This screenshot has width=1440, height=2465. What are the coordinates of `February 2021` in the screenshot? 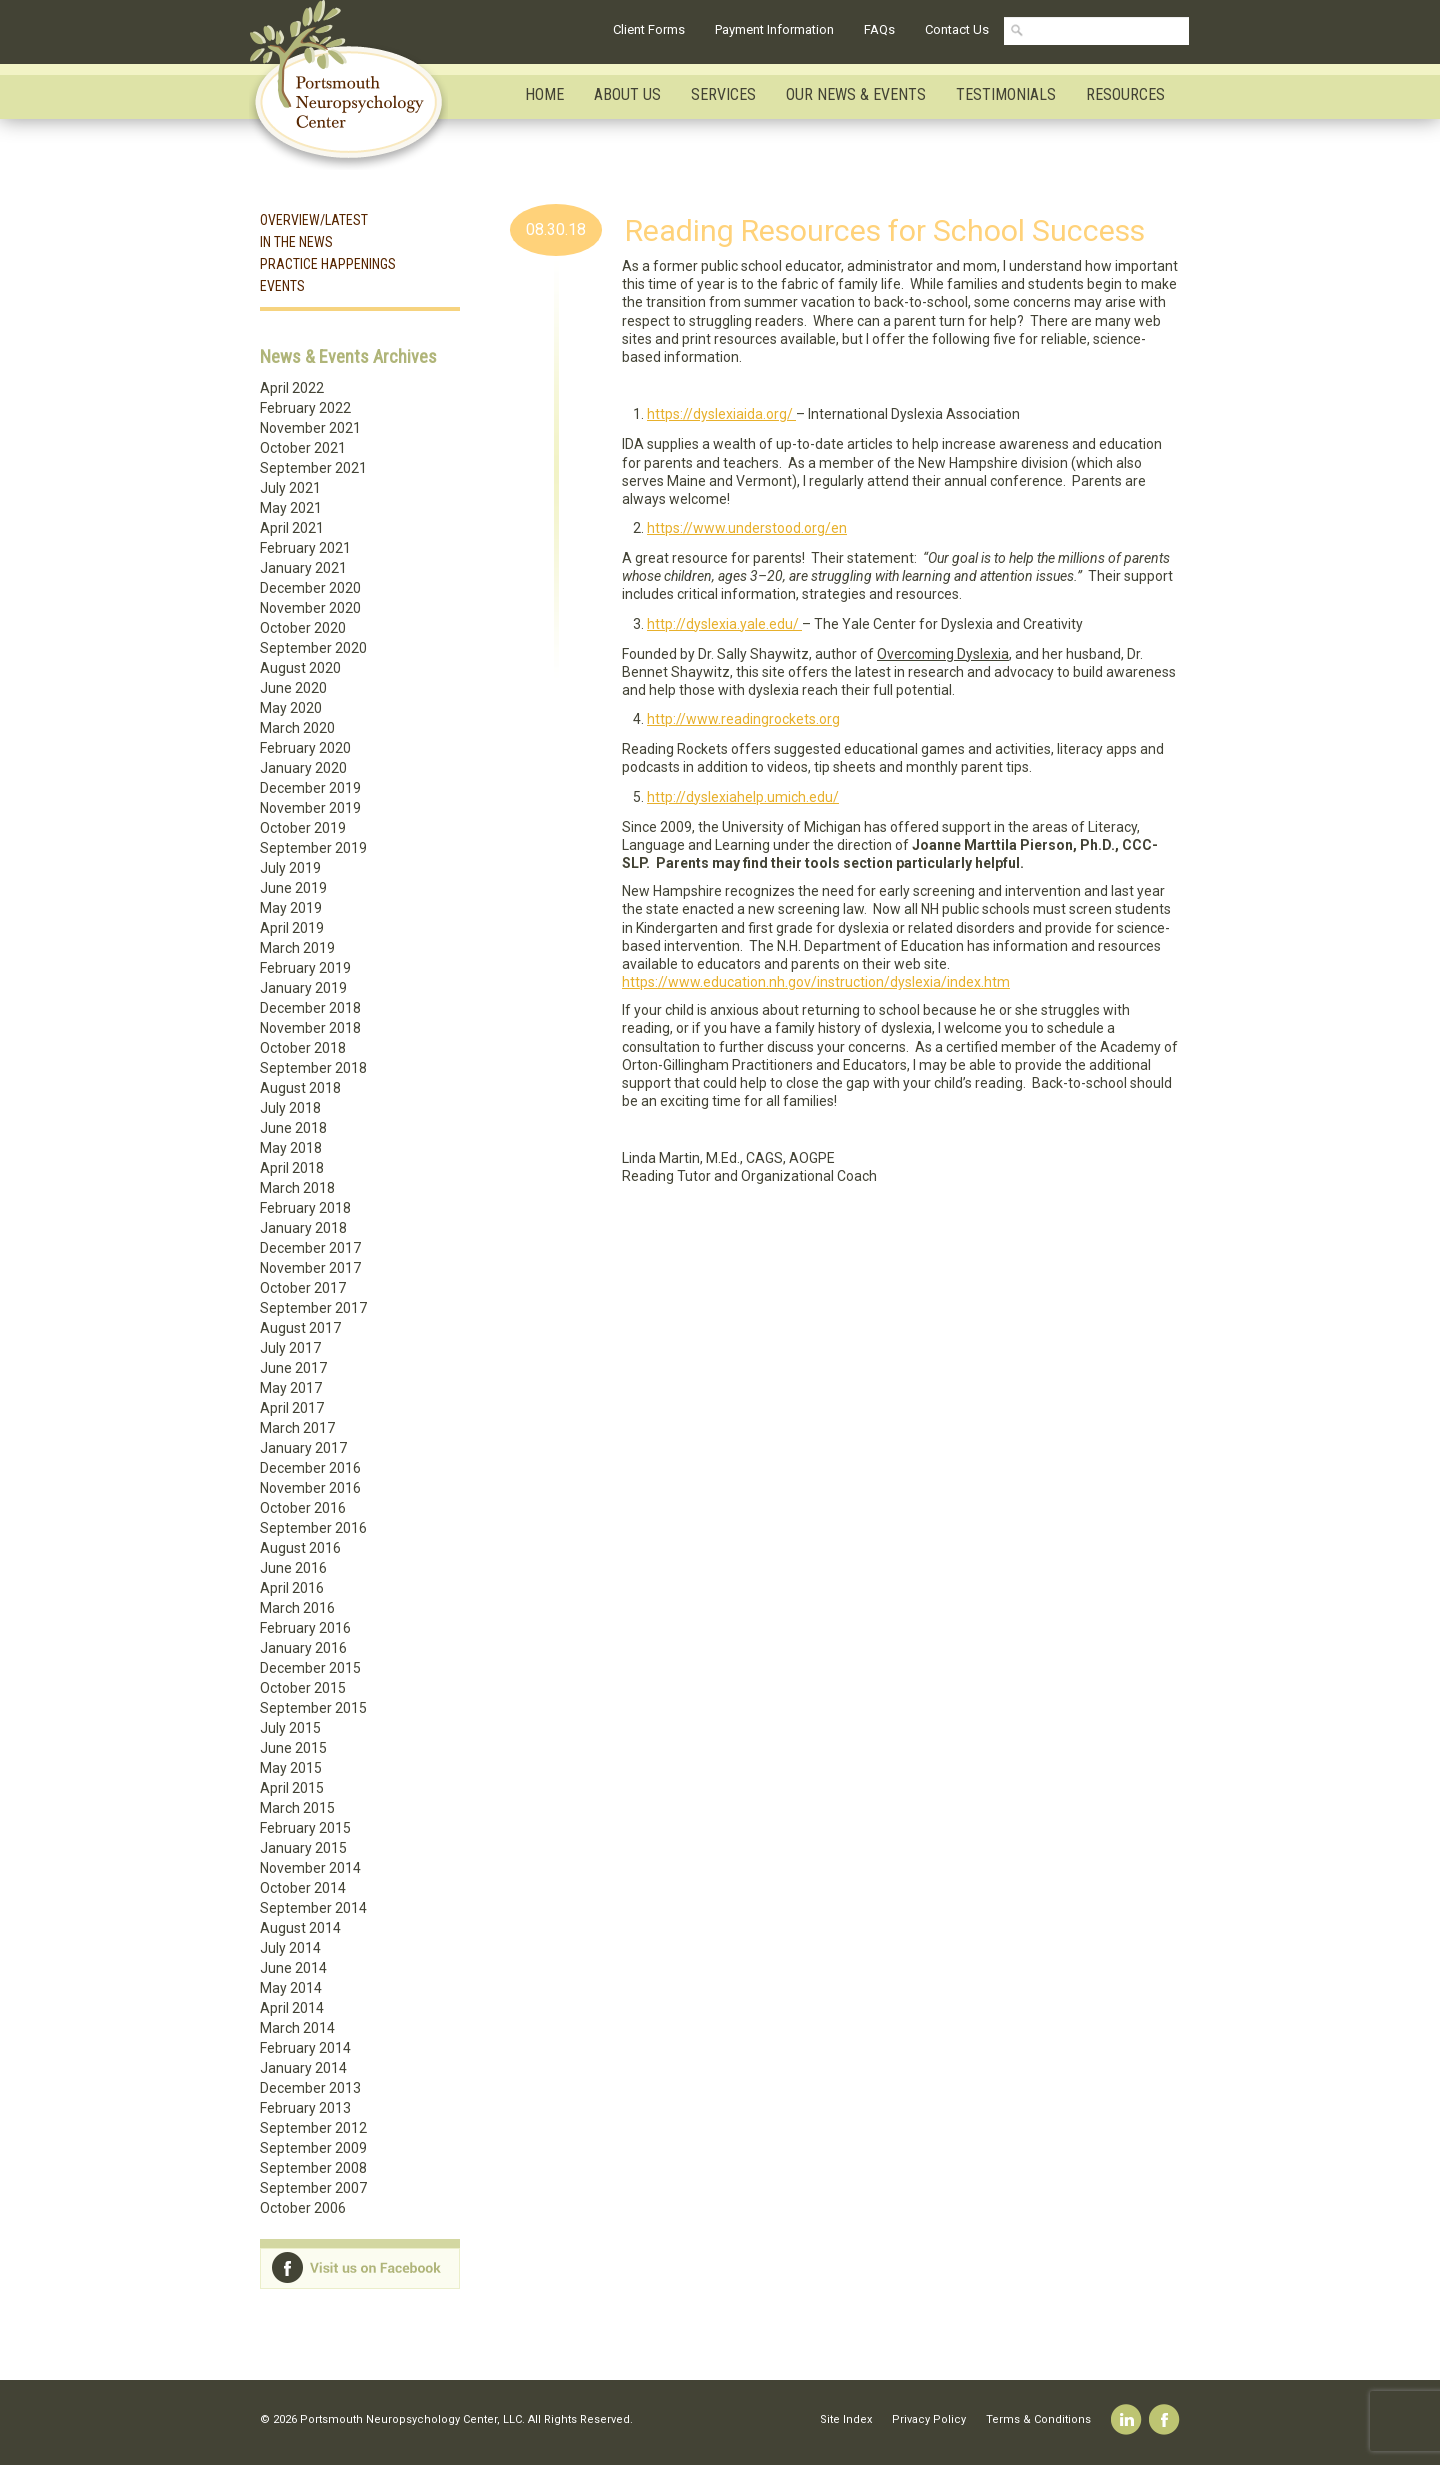 It's located at (305, 548).